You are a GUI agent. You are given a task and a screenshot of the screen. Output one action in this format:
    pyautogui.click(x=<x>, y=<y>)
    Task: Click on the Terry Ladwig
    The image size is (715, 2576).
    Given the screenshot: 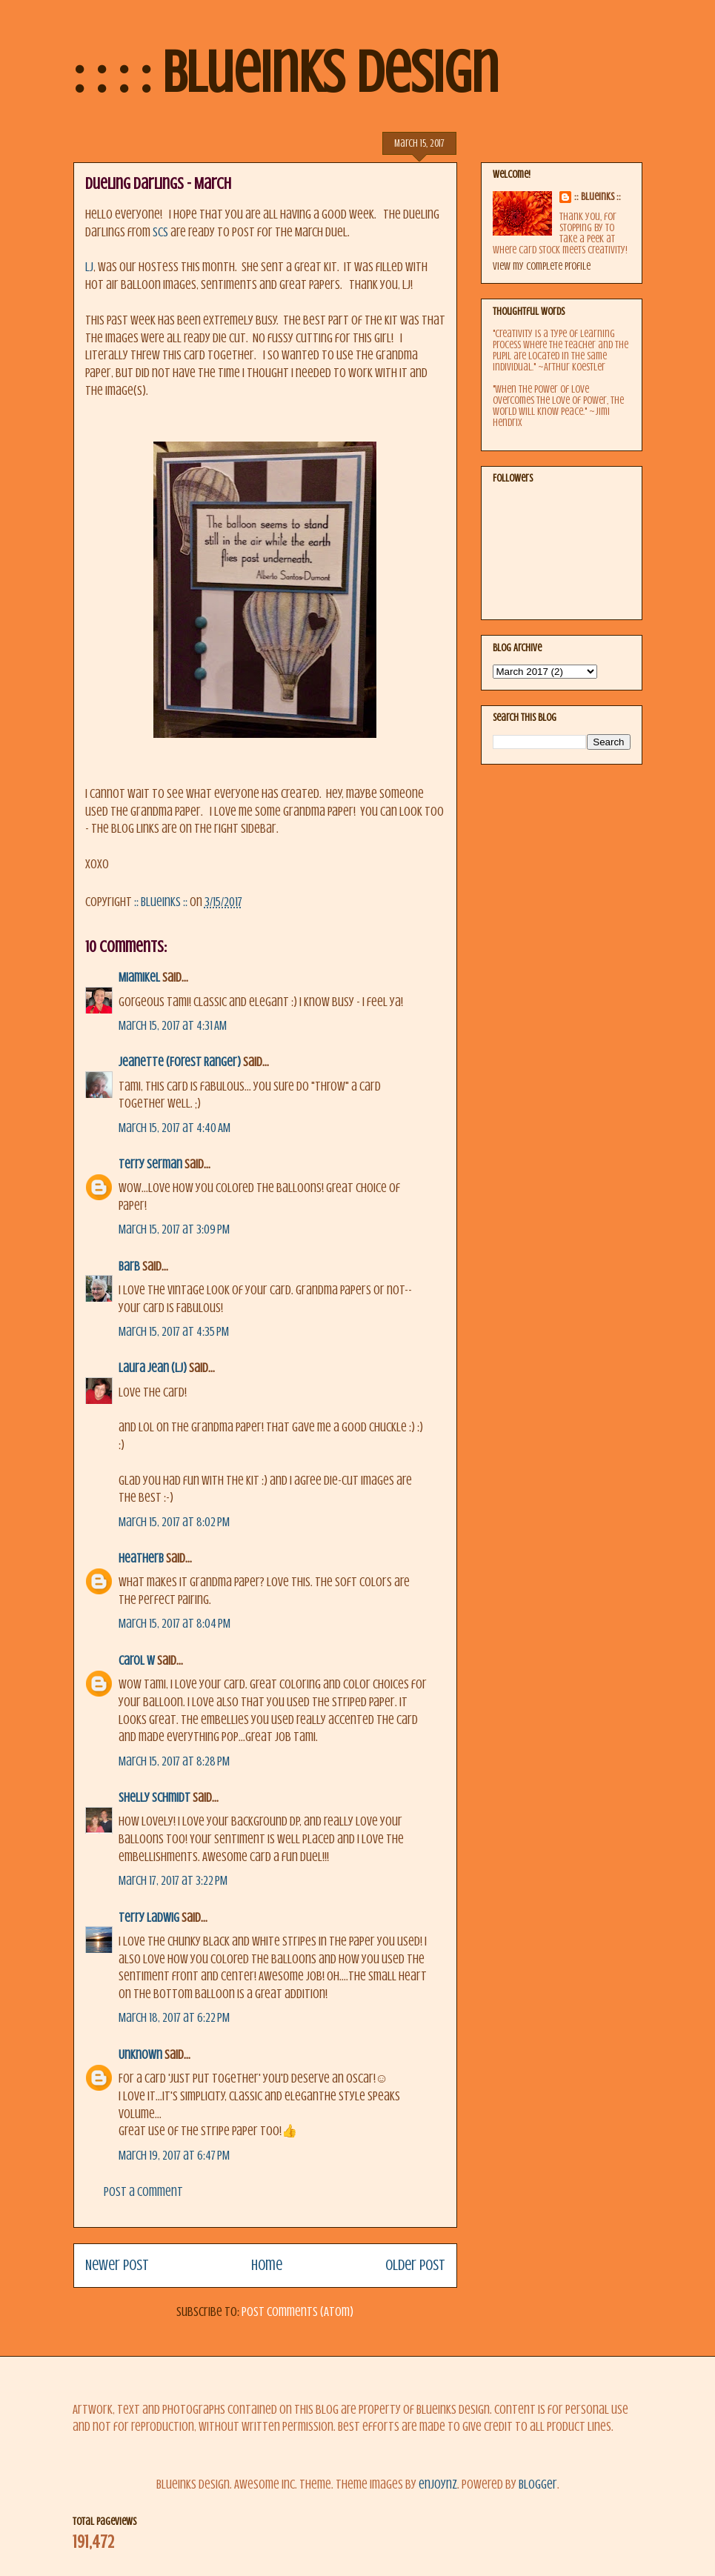 What is the action you would take?
    pyautogui.click(x=149, y=1918)
    